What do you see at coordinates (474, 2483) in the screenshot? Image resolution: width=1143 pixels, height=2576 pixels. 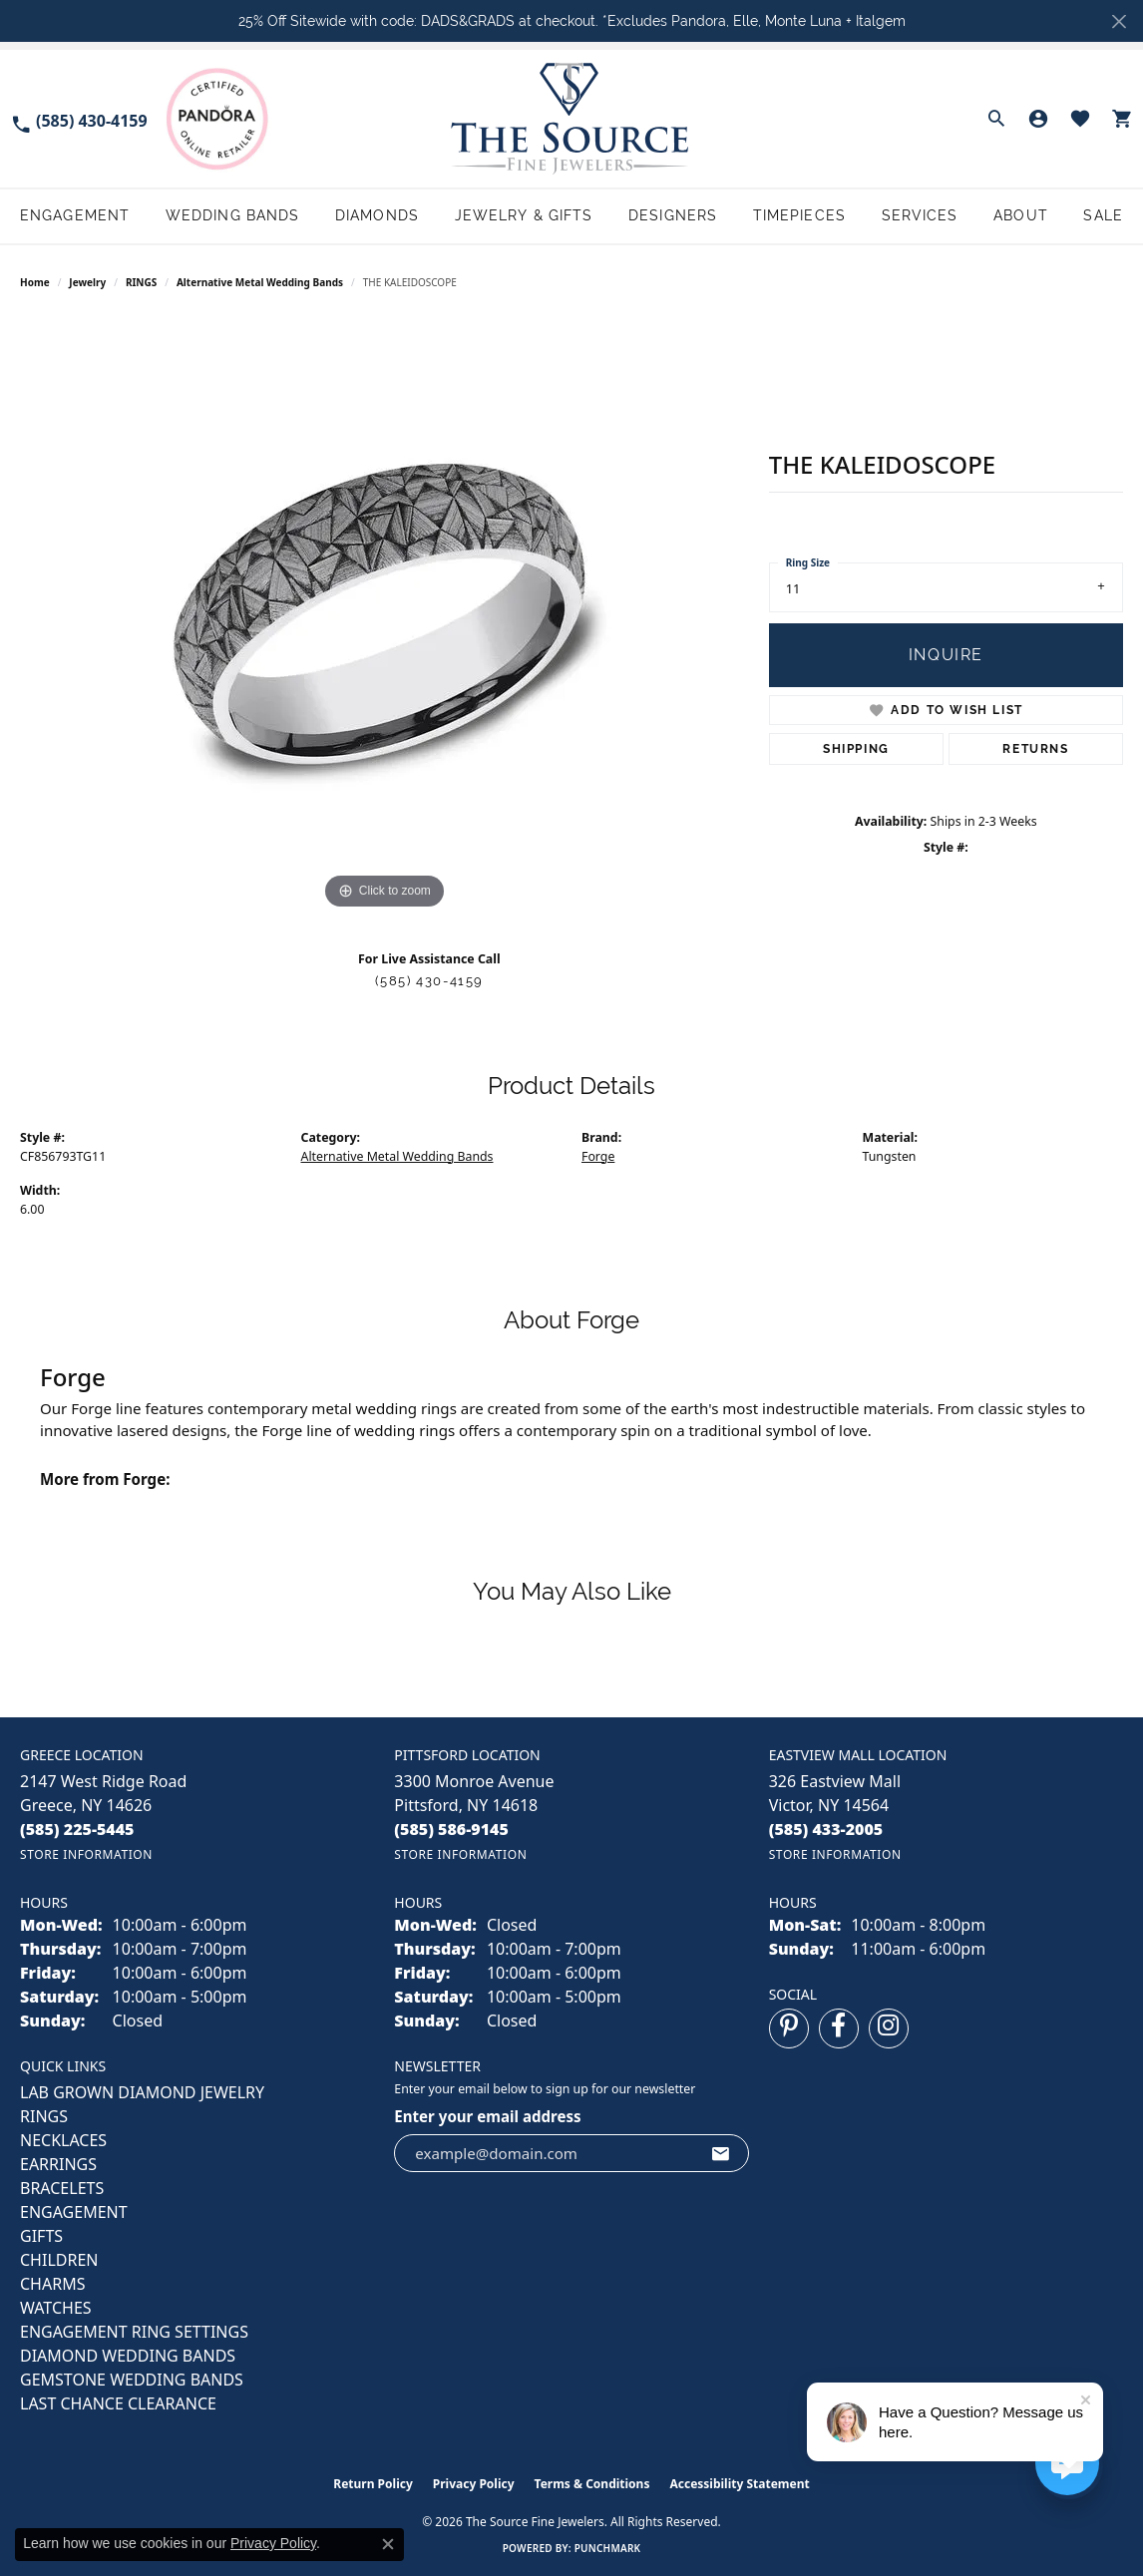 I see `Privacy Policy` at bounding box center [474, 2483].